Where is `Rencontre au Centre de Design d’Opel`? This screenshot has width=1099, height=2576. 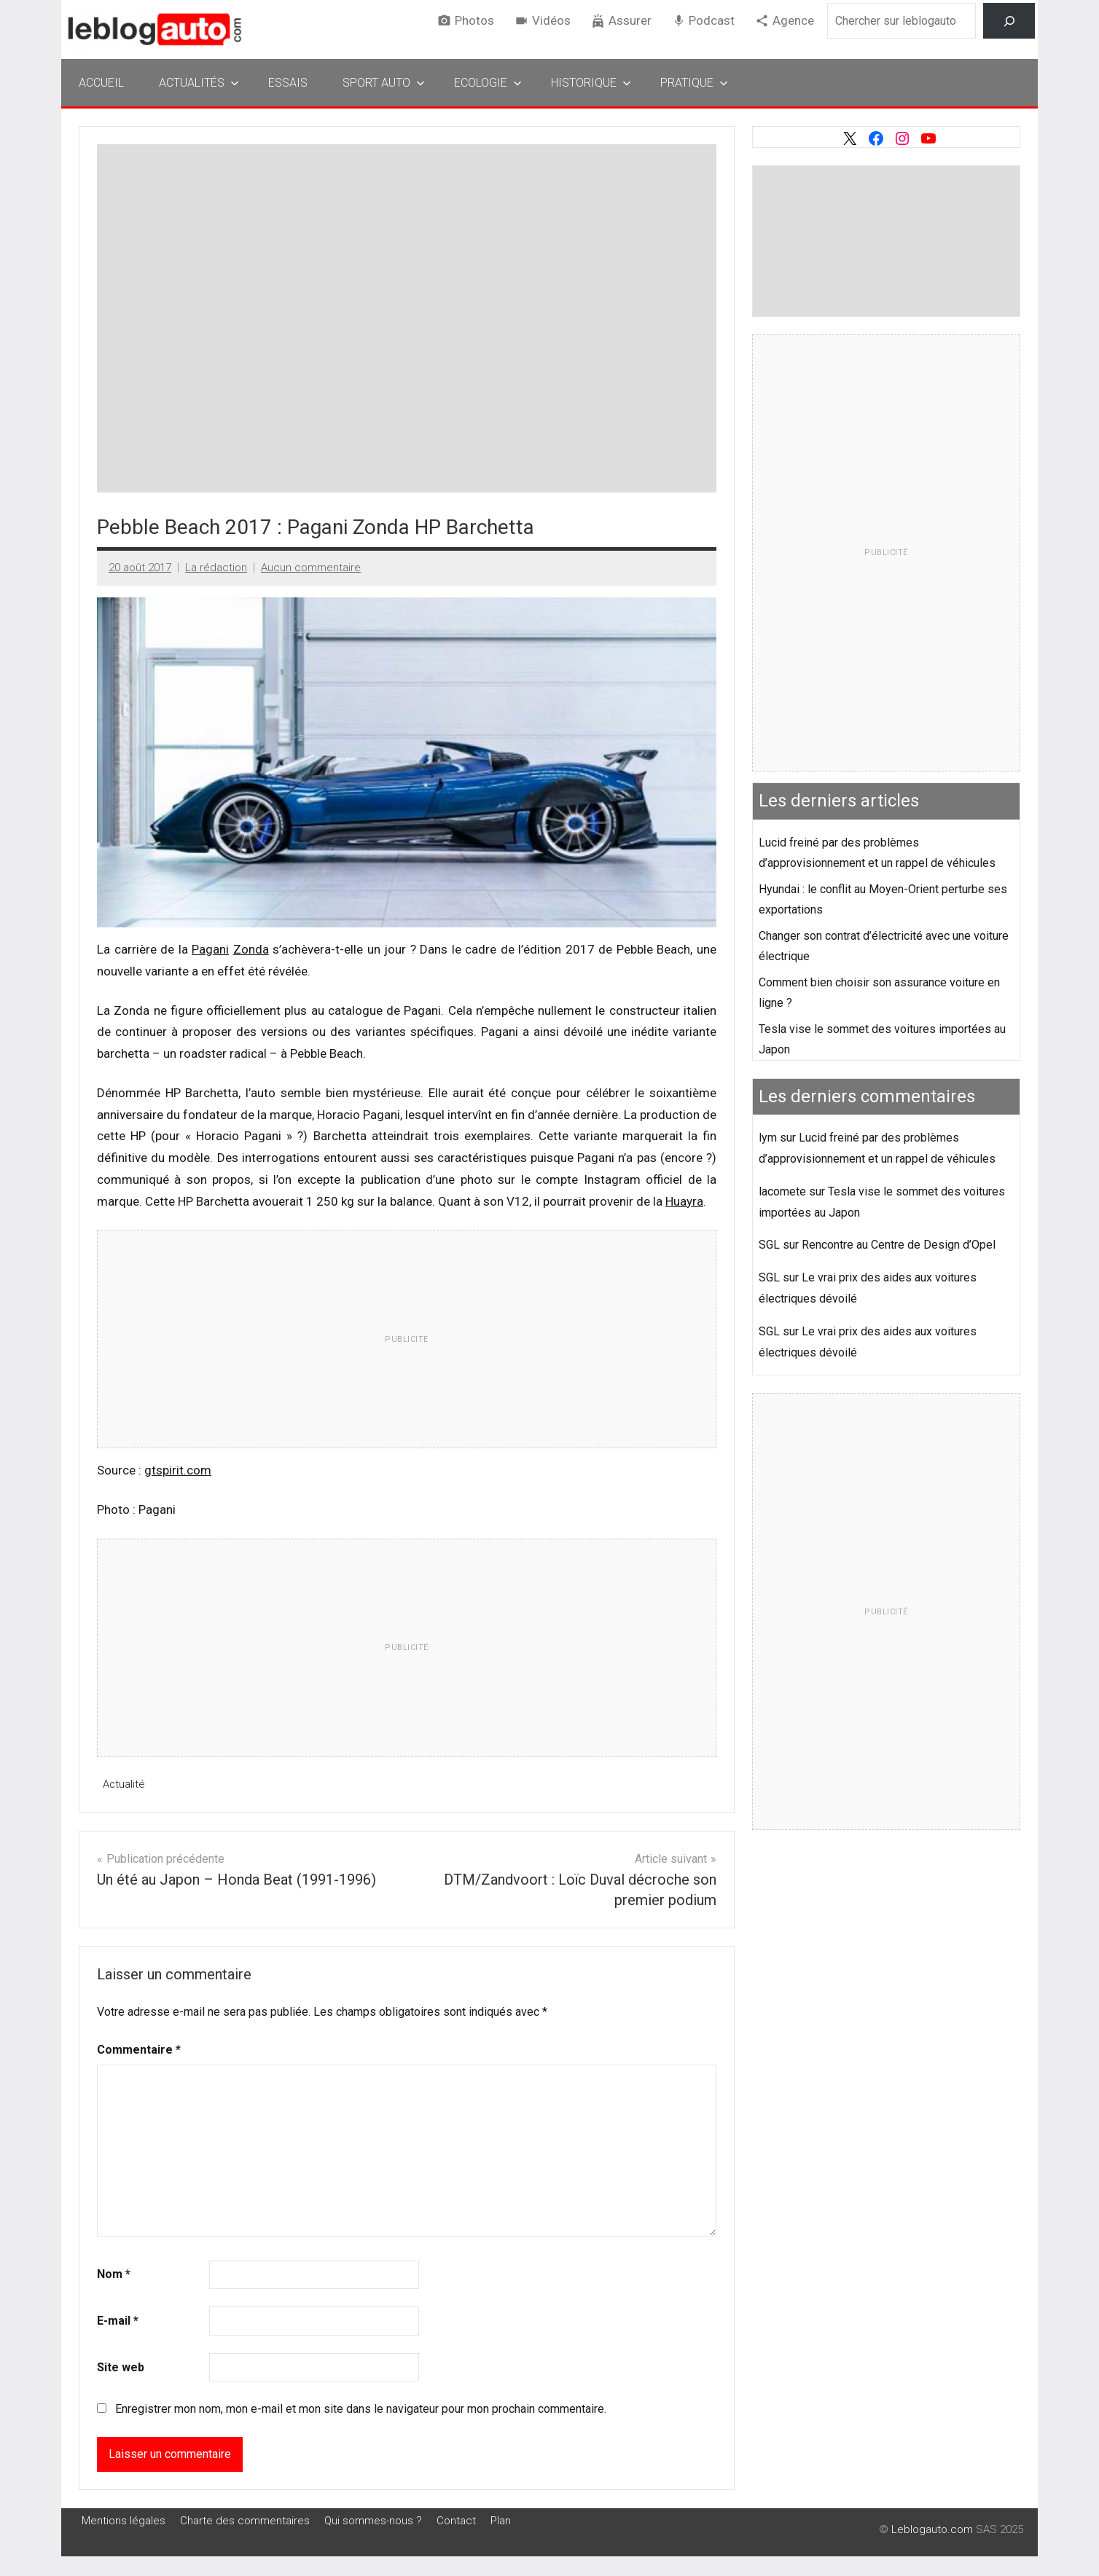
Rencontre au Centre de Design d’Opel is located at coordinates (899, 1245).